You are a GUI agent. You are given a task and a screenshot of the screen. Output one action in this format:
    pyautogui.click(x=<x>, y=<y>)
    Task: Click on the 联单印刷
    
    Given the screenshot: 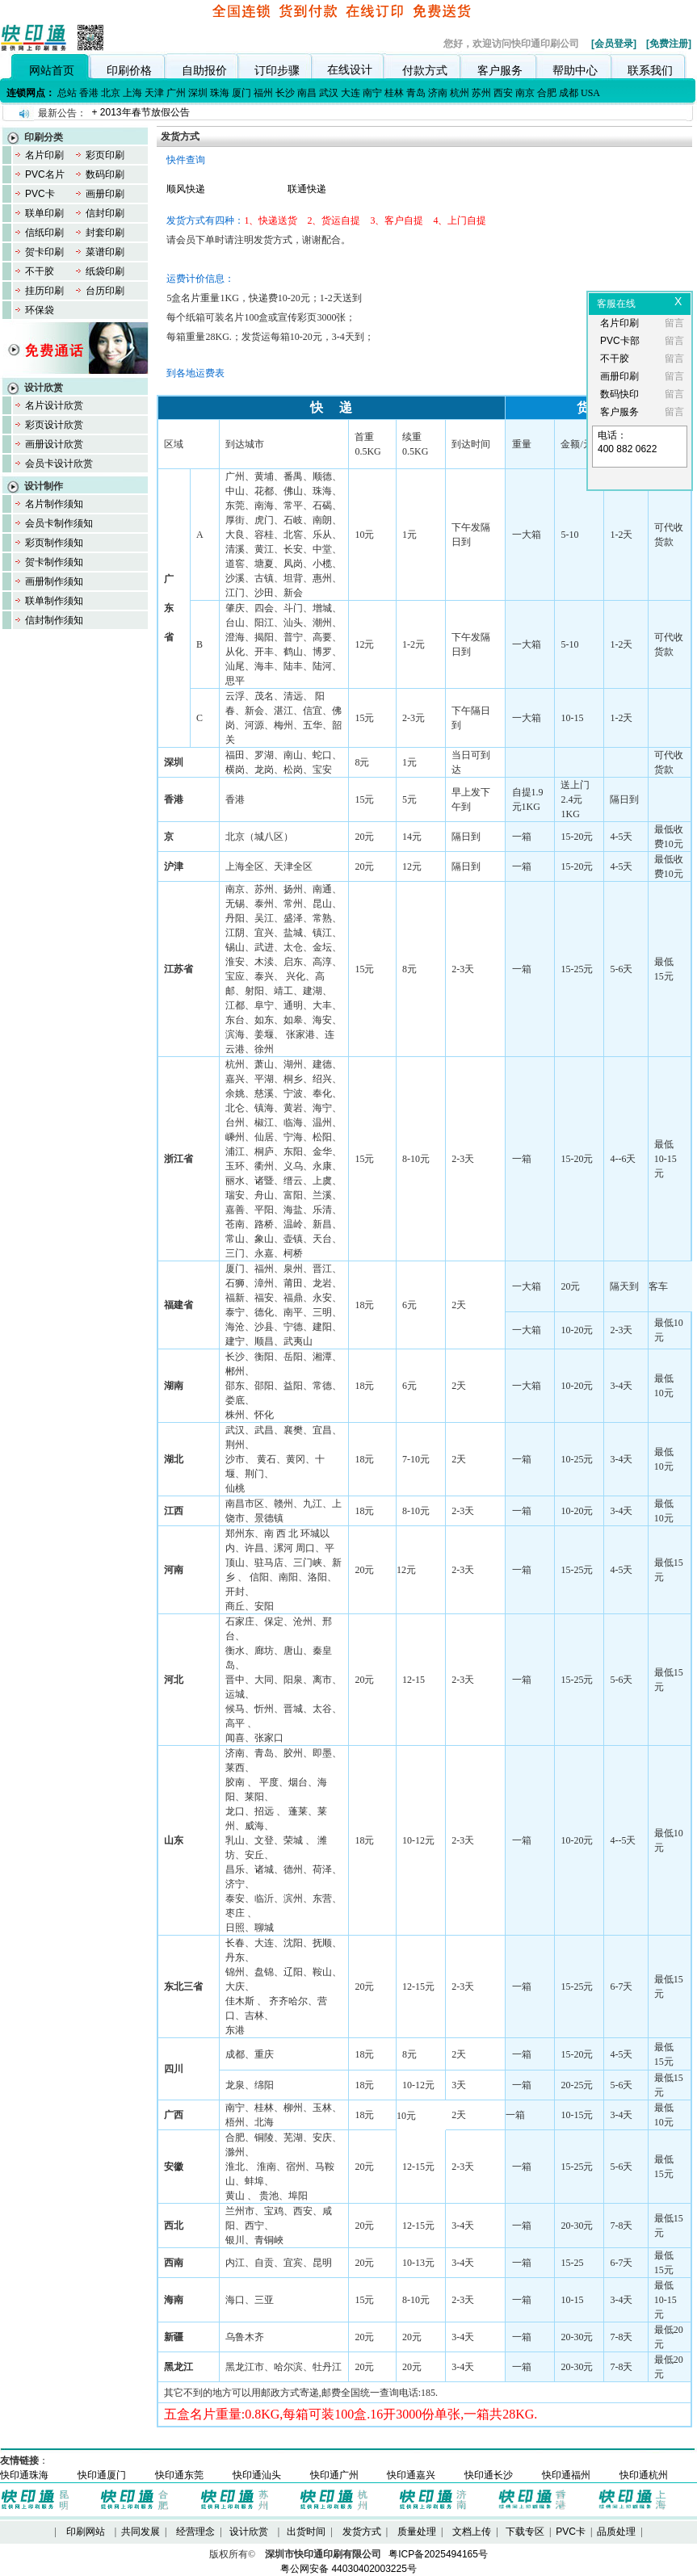 What is the action you would take?
    pyautogui.click(x=44, y=213)
    